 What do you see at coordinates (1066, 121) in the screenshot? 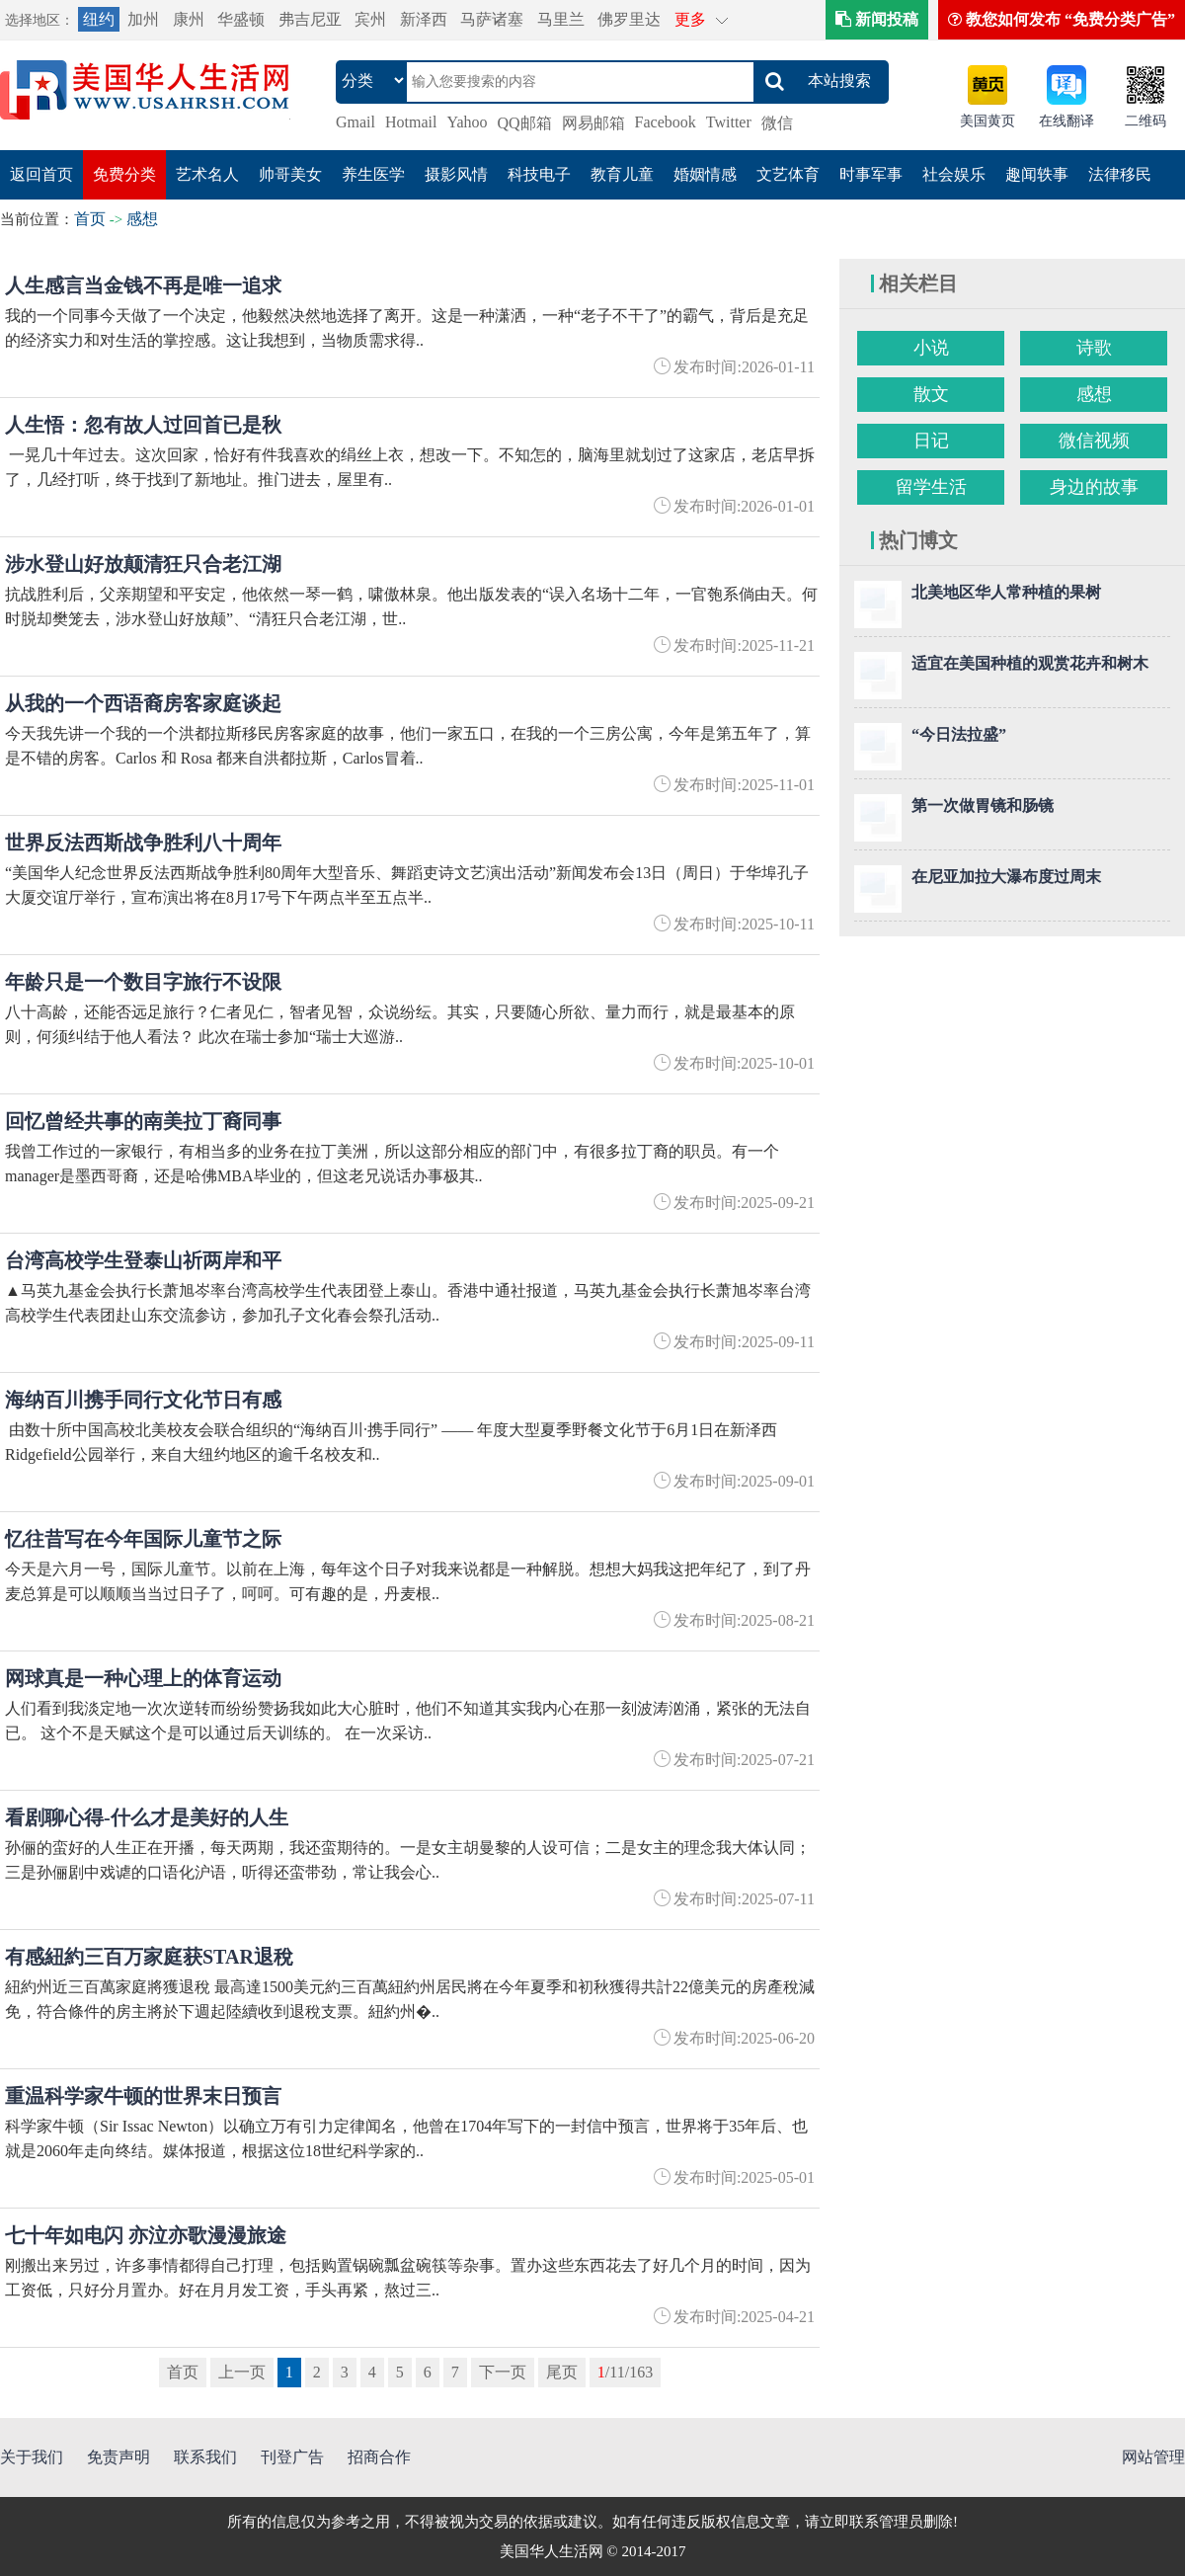
I see `在线翻译` at bounding box center [1066, 121].